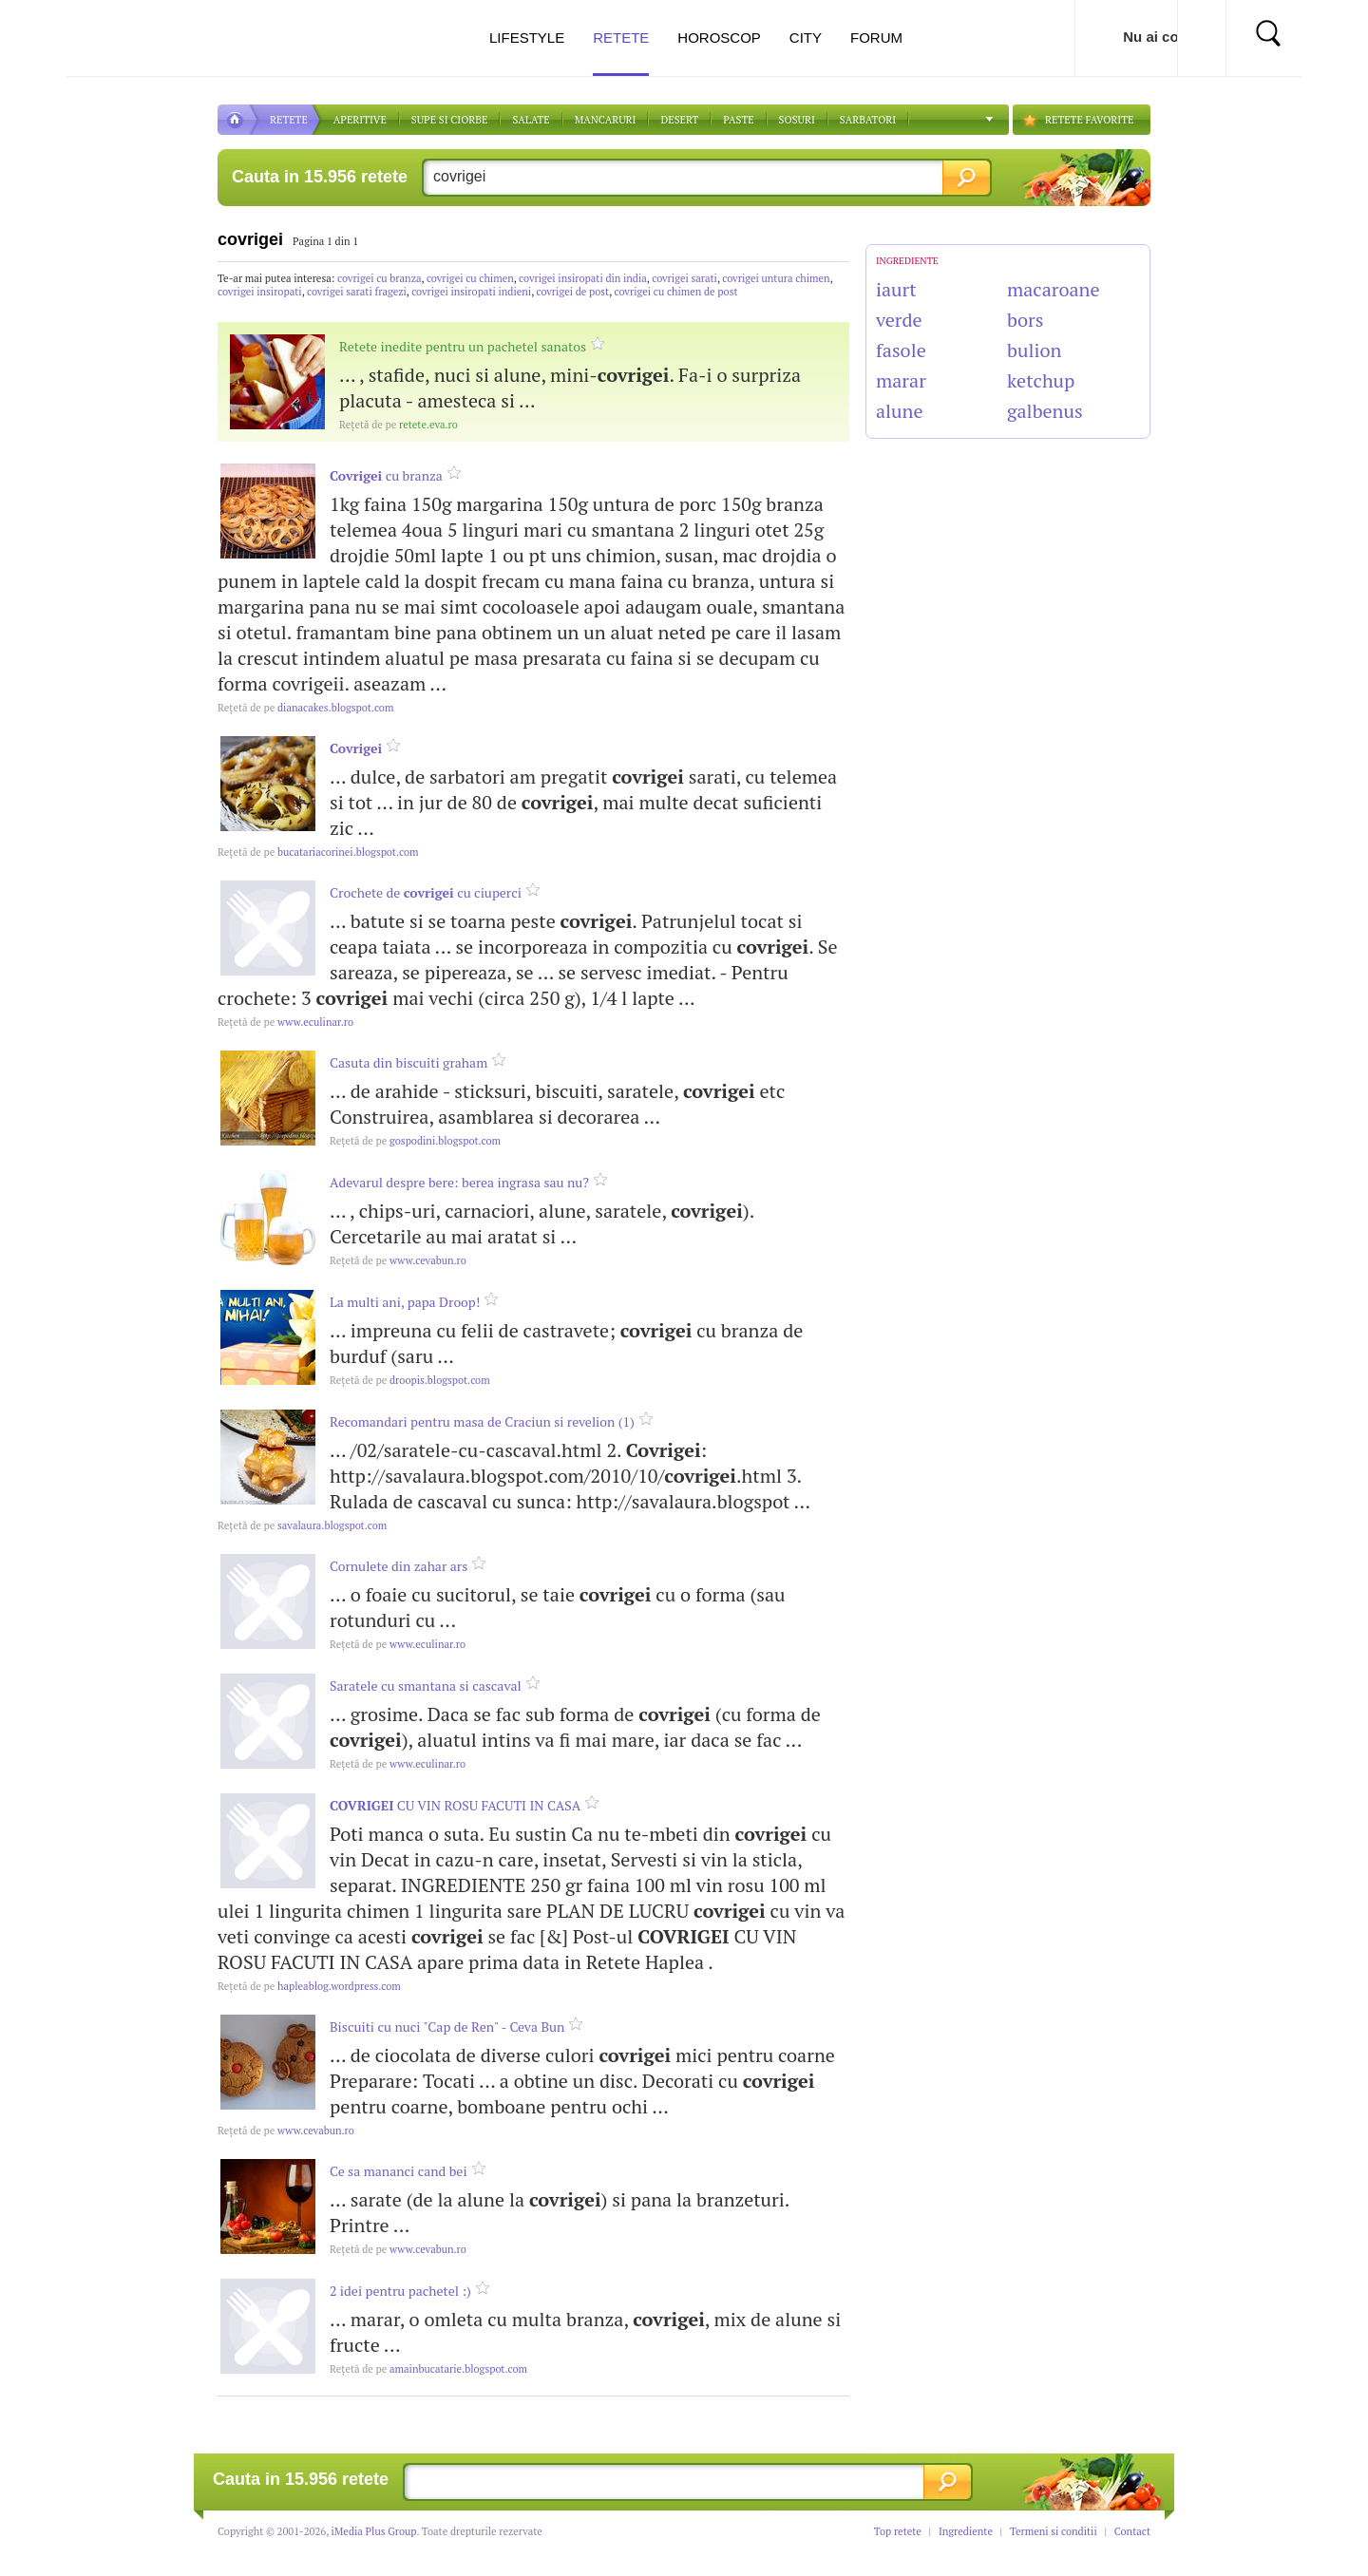  Describe the element at coordinates (738, 119) in the screenshot. I see `Paste` at that location.